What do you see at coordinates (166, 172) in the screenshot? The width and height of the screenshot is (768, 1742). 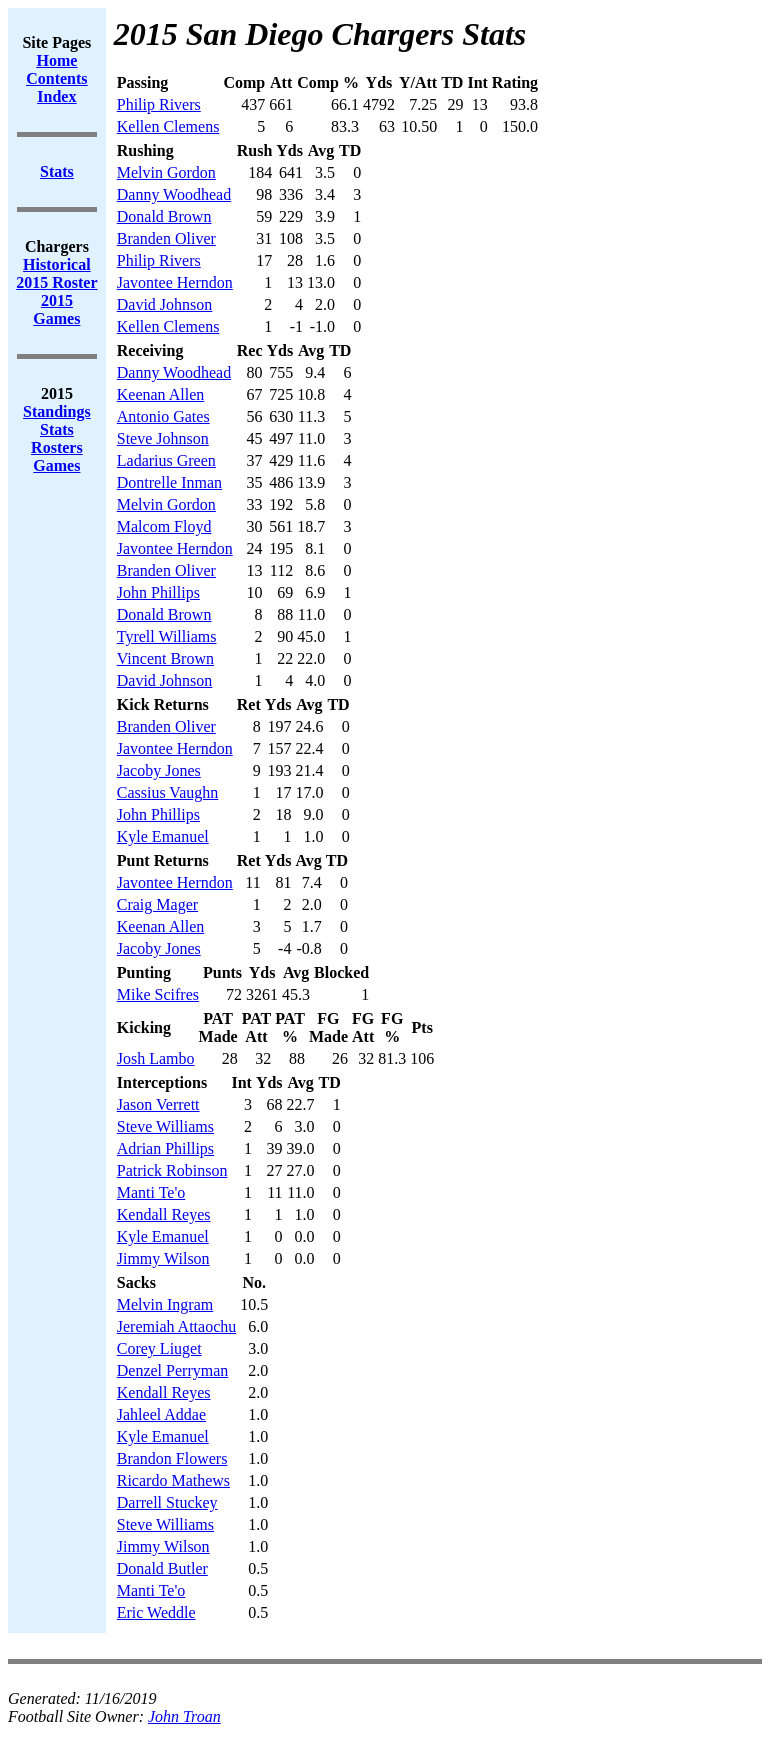 I see `Melvin Gordon` at bounding box center [166, 172].